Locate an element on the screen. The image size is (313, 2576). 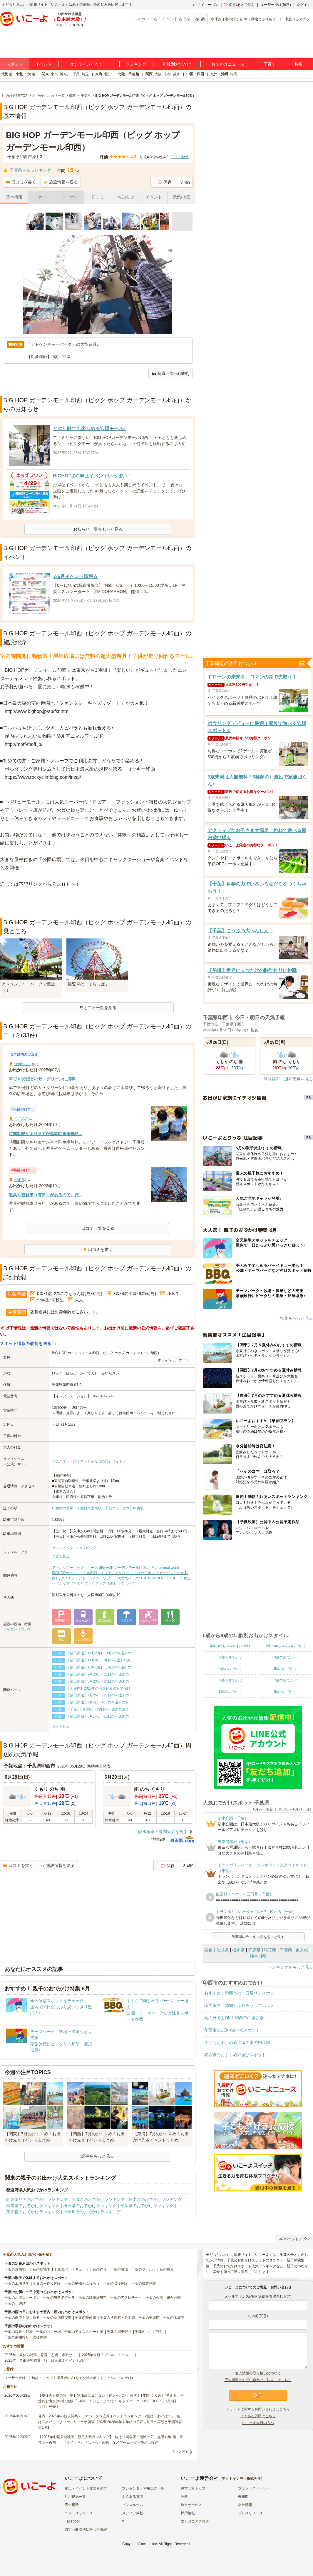
6歳のおでかけ is located at coordinates (230, 1680).